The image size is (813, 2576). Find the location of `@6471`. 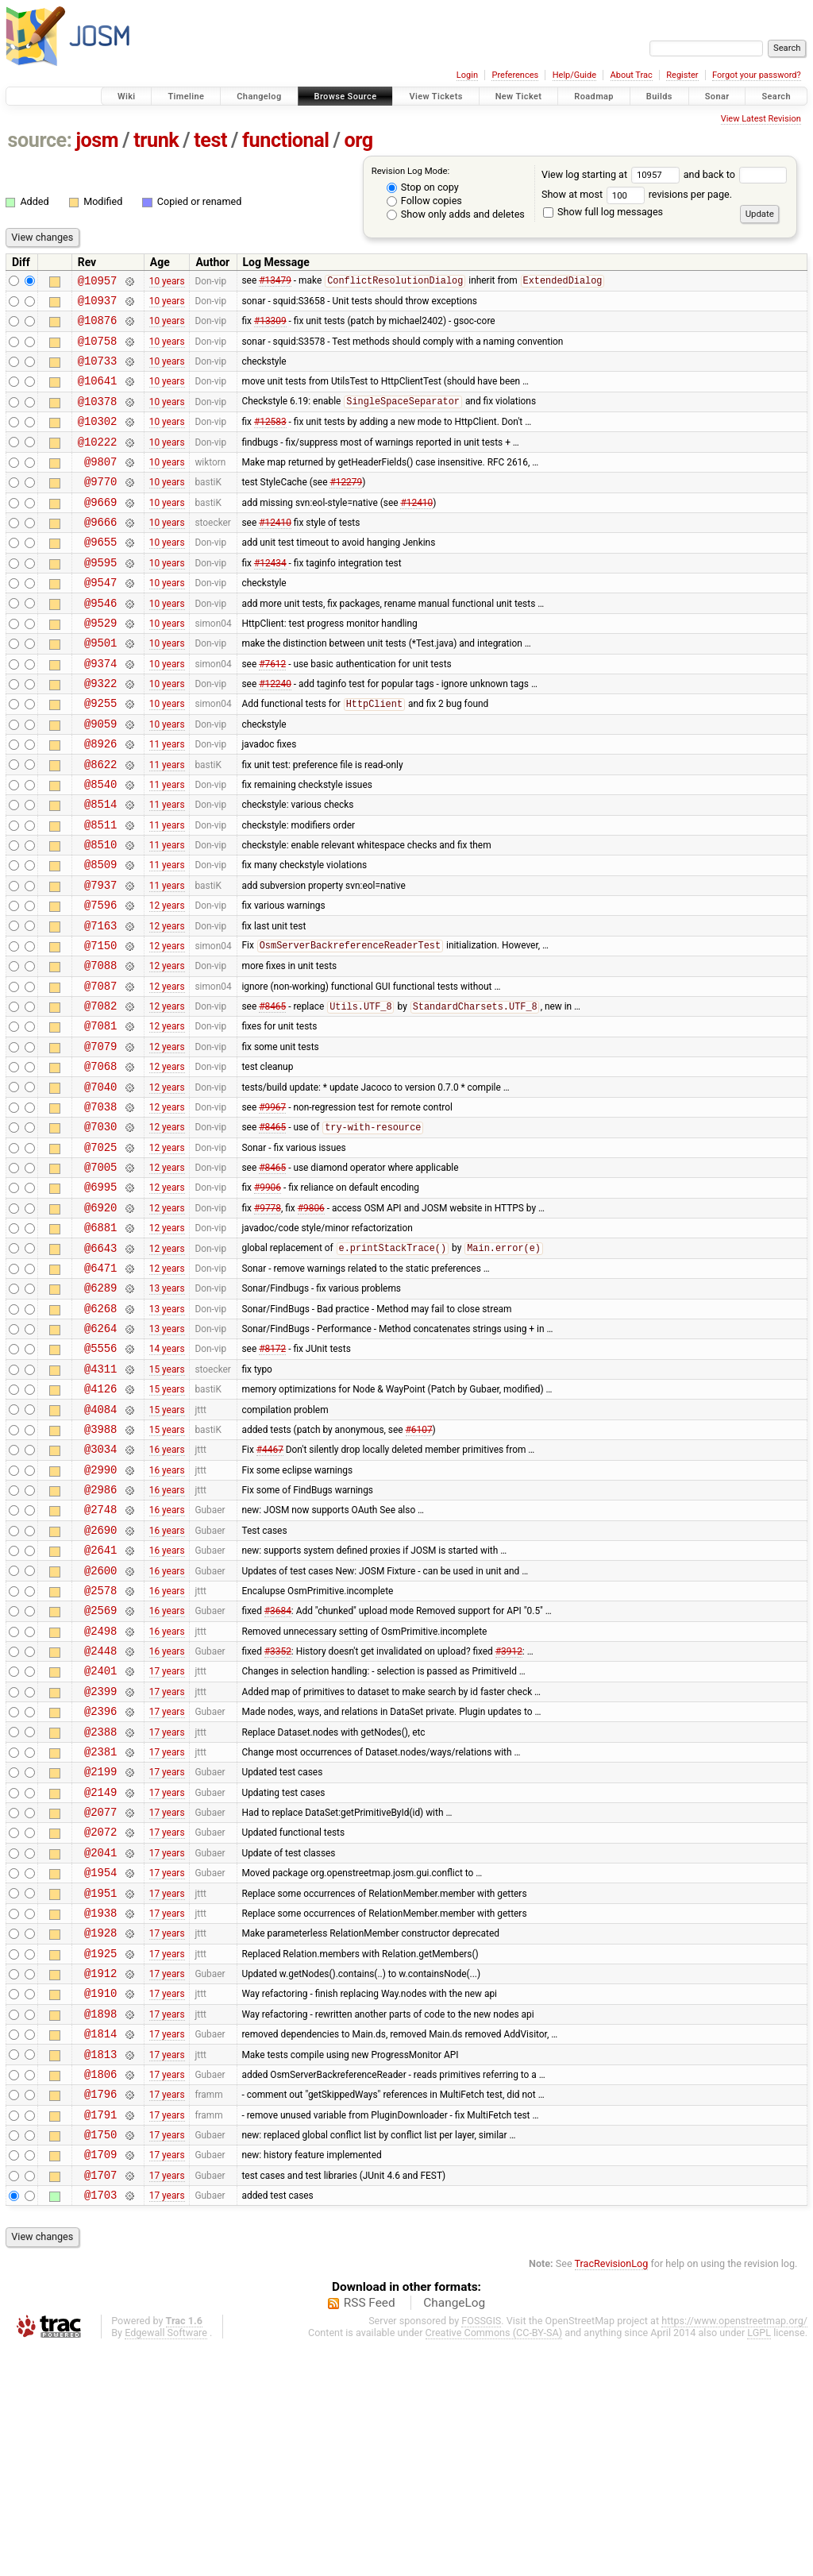

@6471 is located at coordinates (100, 1386).